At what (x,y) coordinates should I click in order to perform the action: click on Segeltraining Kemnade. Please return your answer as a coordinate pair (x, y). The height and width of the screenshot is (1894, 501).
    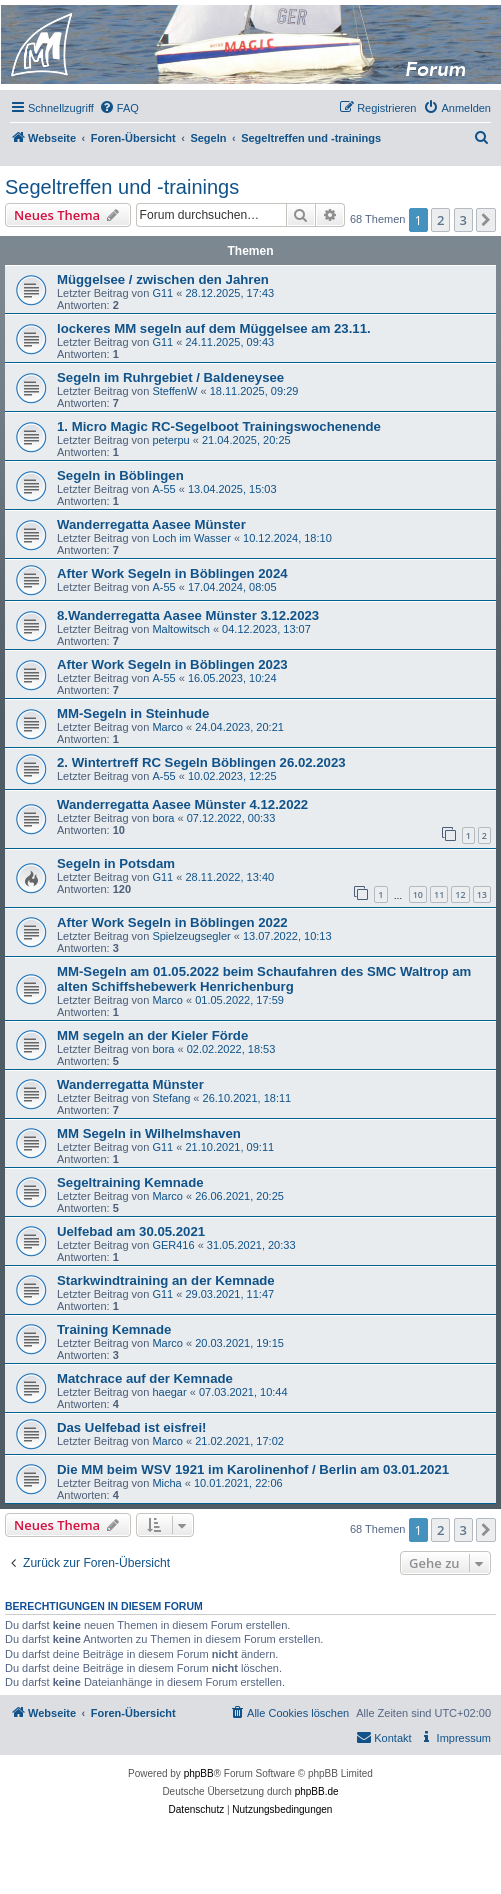
    Looking at the image, I should click on (130, 1182).